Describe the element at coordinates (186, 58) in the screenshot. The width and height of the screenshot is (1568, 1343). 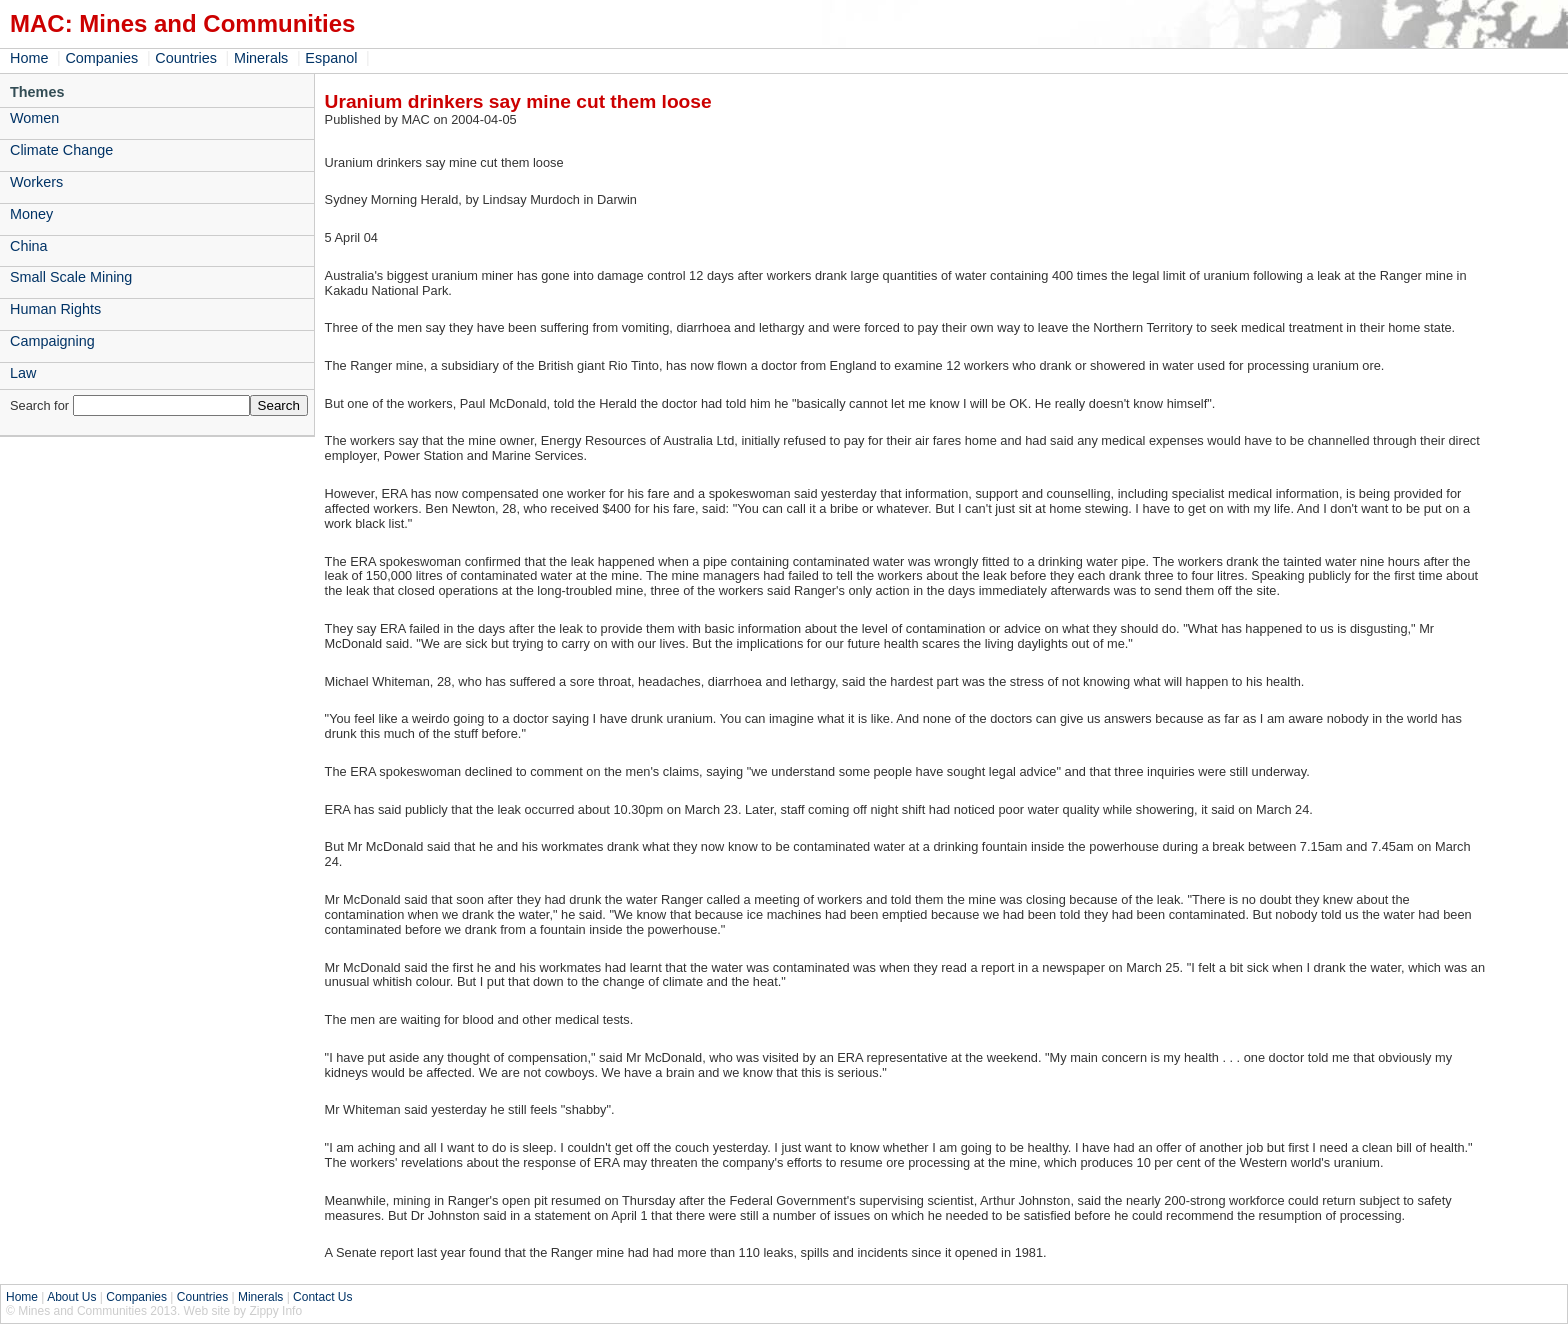
I see `Countries` at that location.